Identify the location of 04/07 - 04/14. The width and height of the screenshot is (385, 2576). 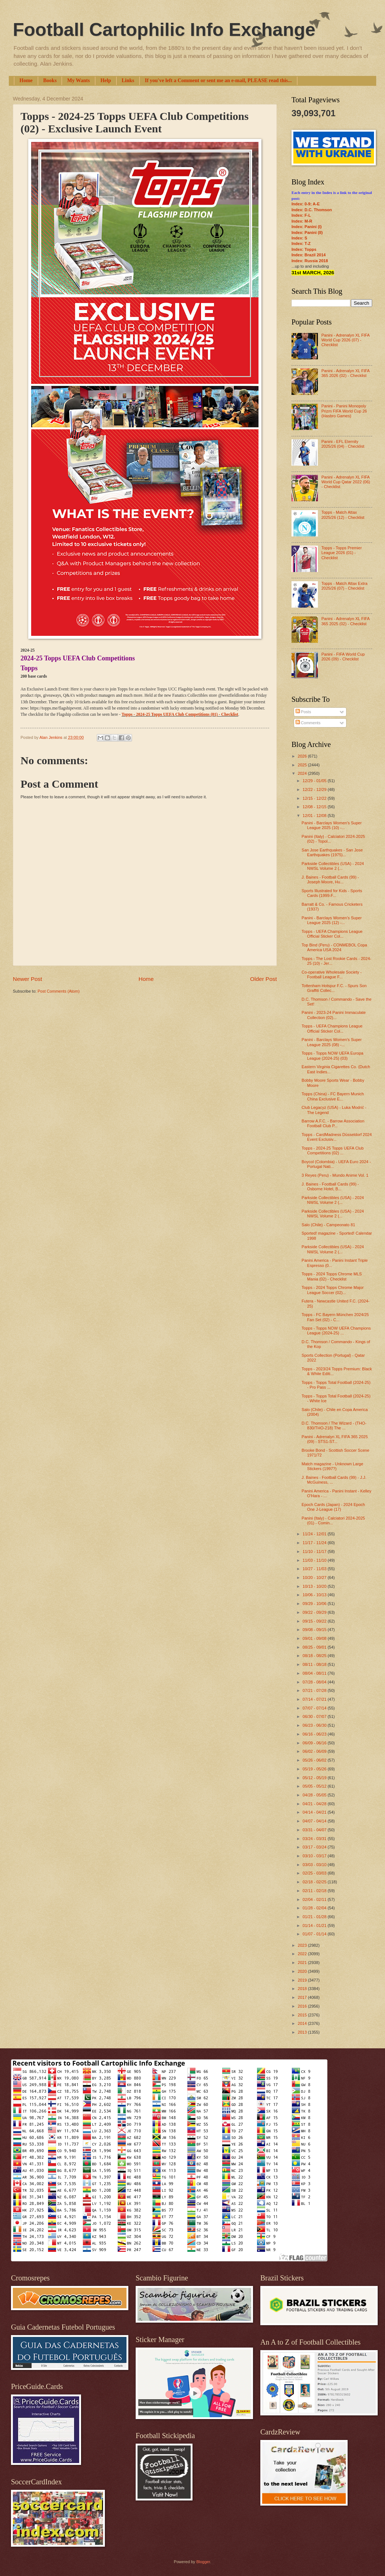
(314, 1821).